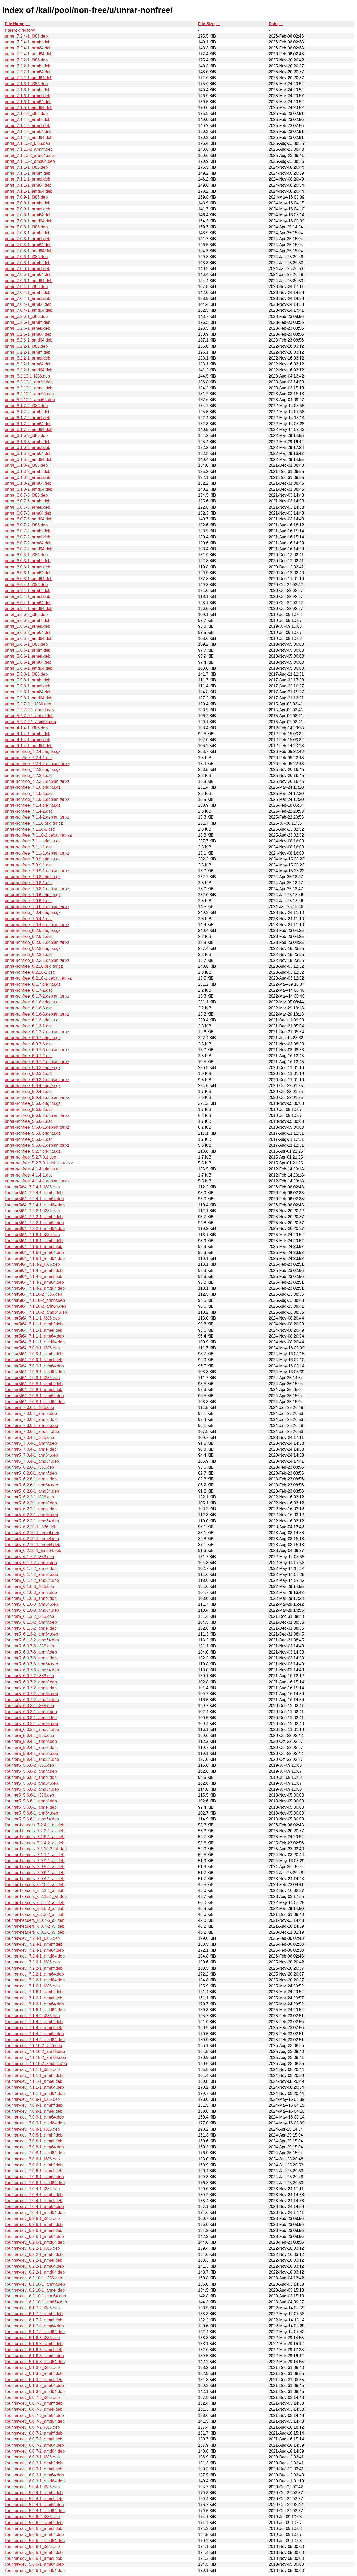  I want to click on libunrar-headers_6.1.6-3_all.deb, so click(34, 1908).